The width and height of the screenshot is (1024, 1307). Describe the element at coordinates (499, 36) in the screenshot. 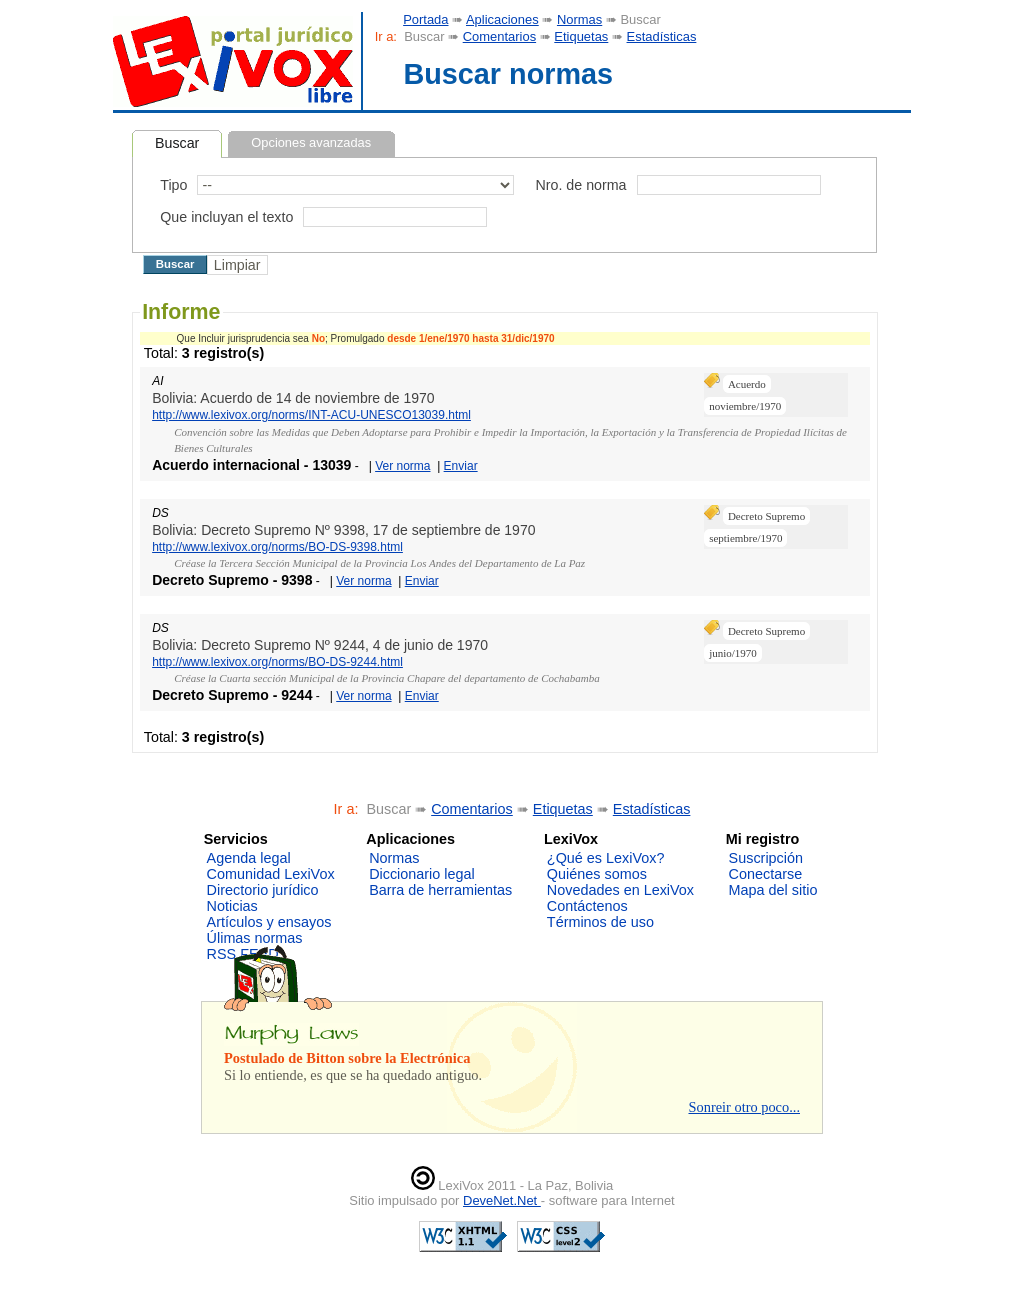

I see `Comentarios` at that location.